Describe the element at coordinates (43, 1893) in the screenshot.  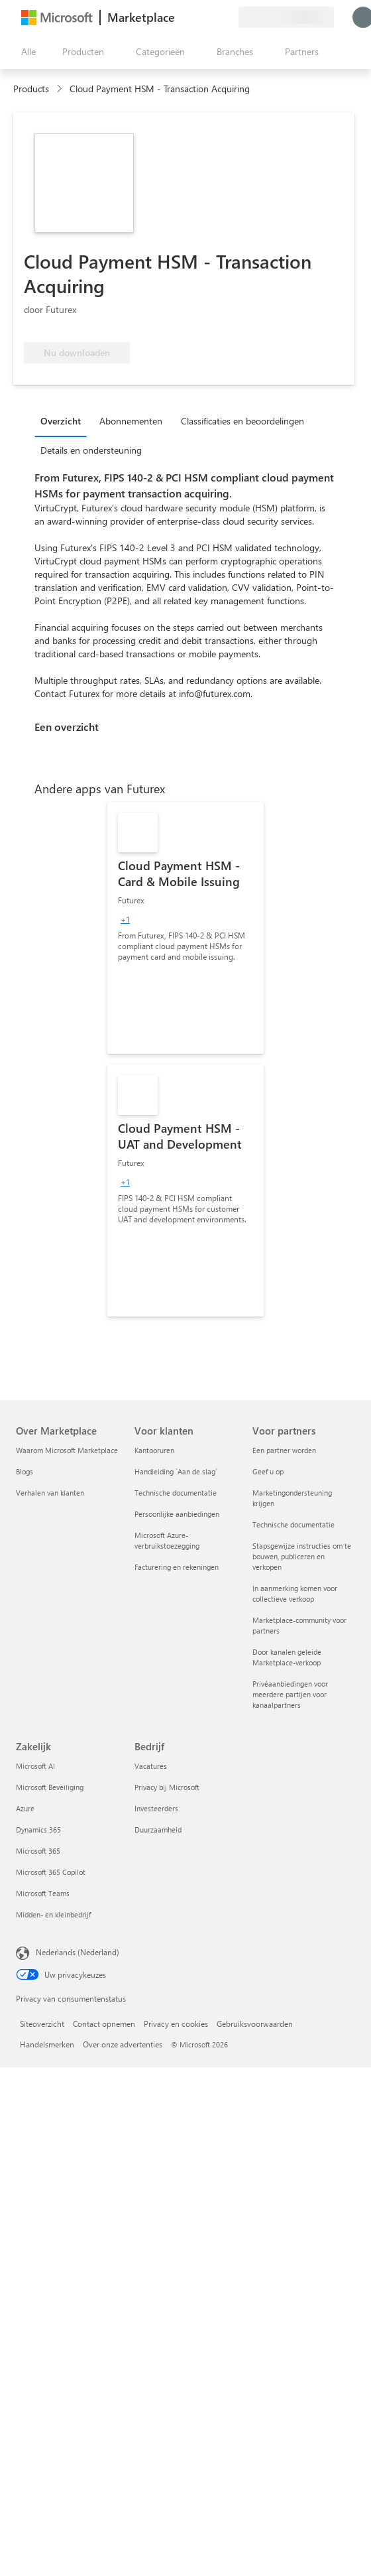
I see `Microsoft Teams [Microsoft Teams Zakelijk]` at that location.